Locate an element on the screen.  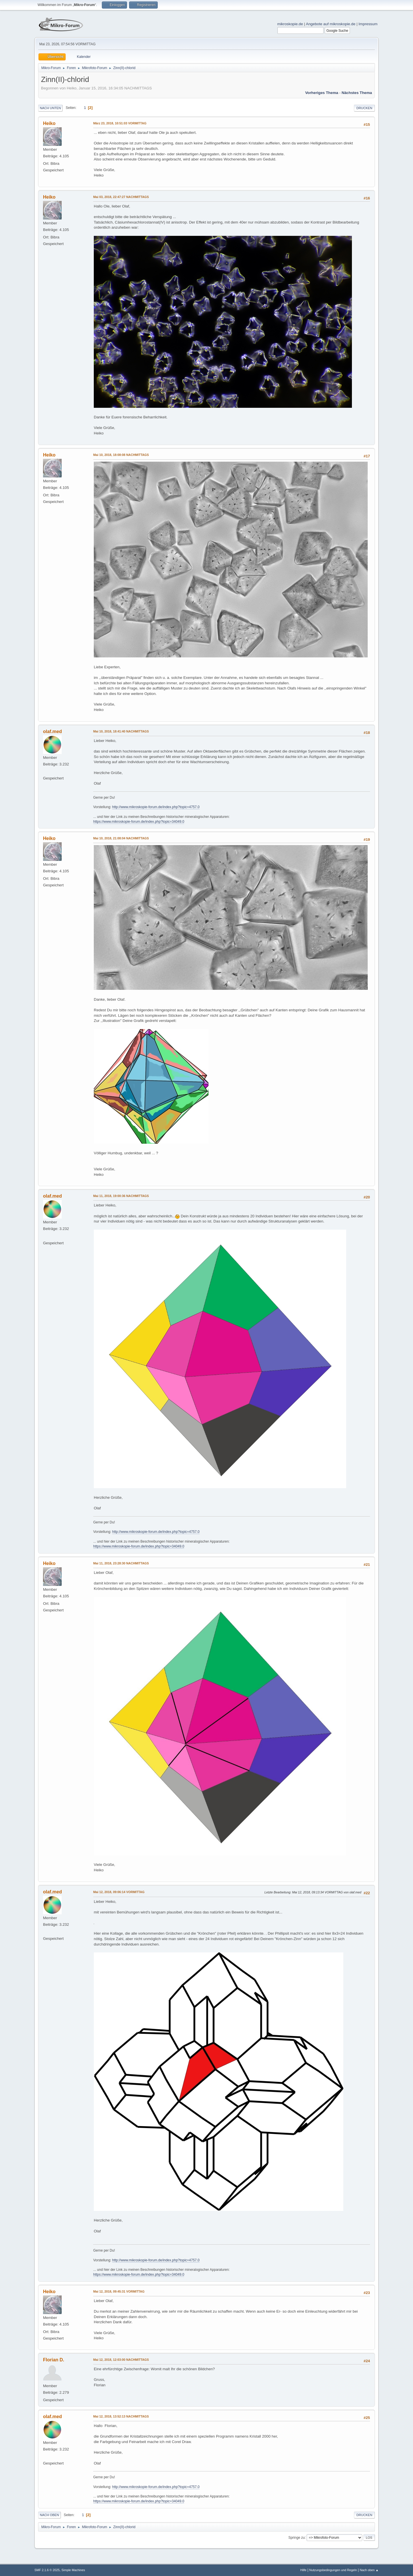
Florian D. is located at coordinates (53, 2359).